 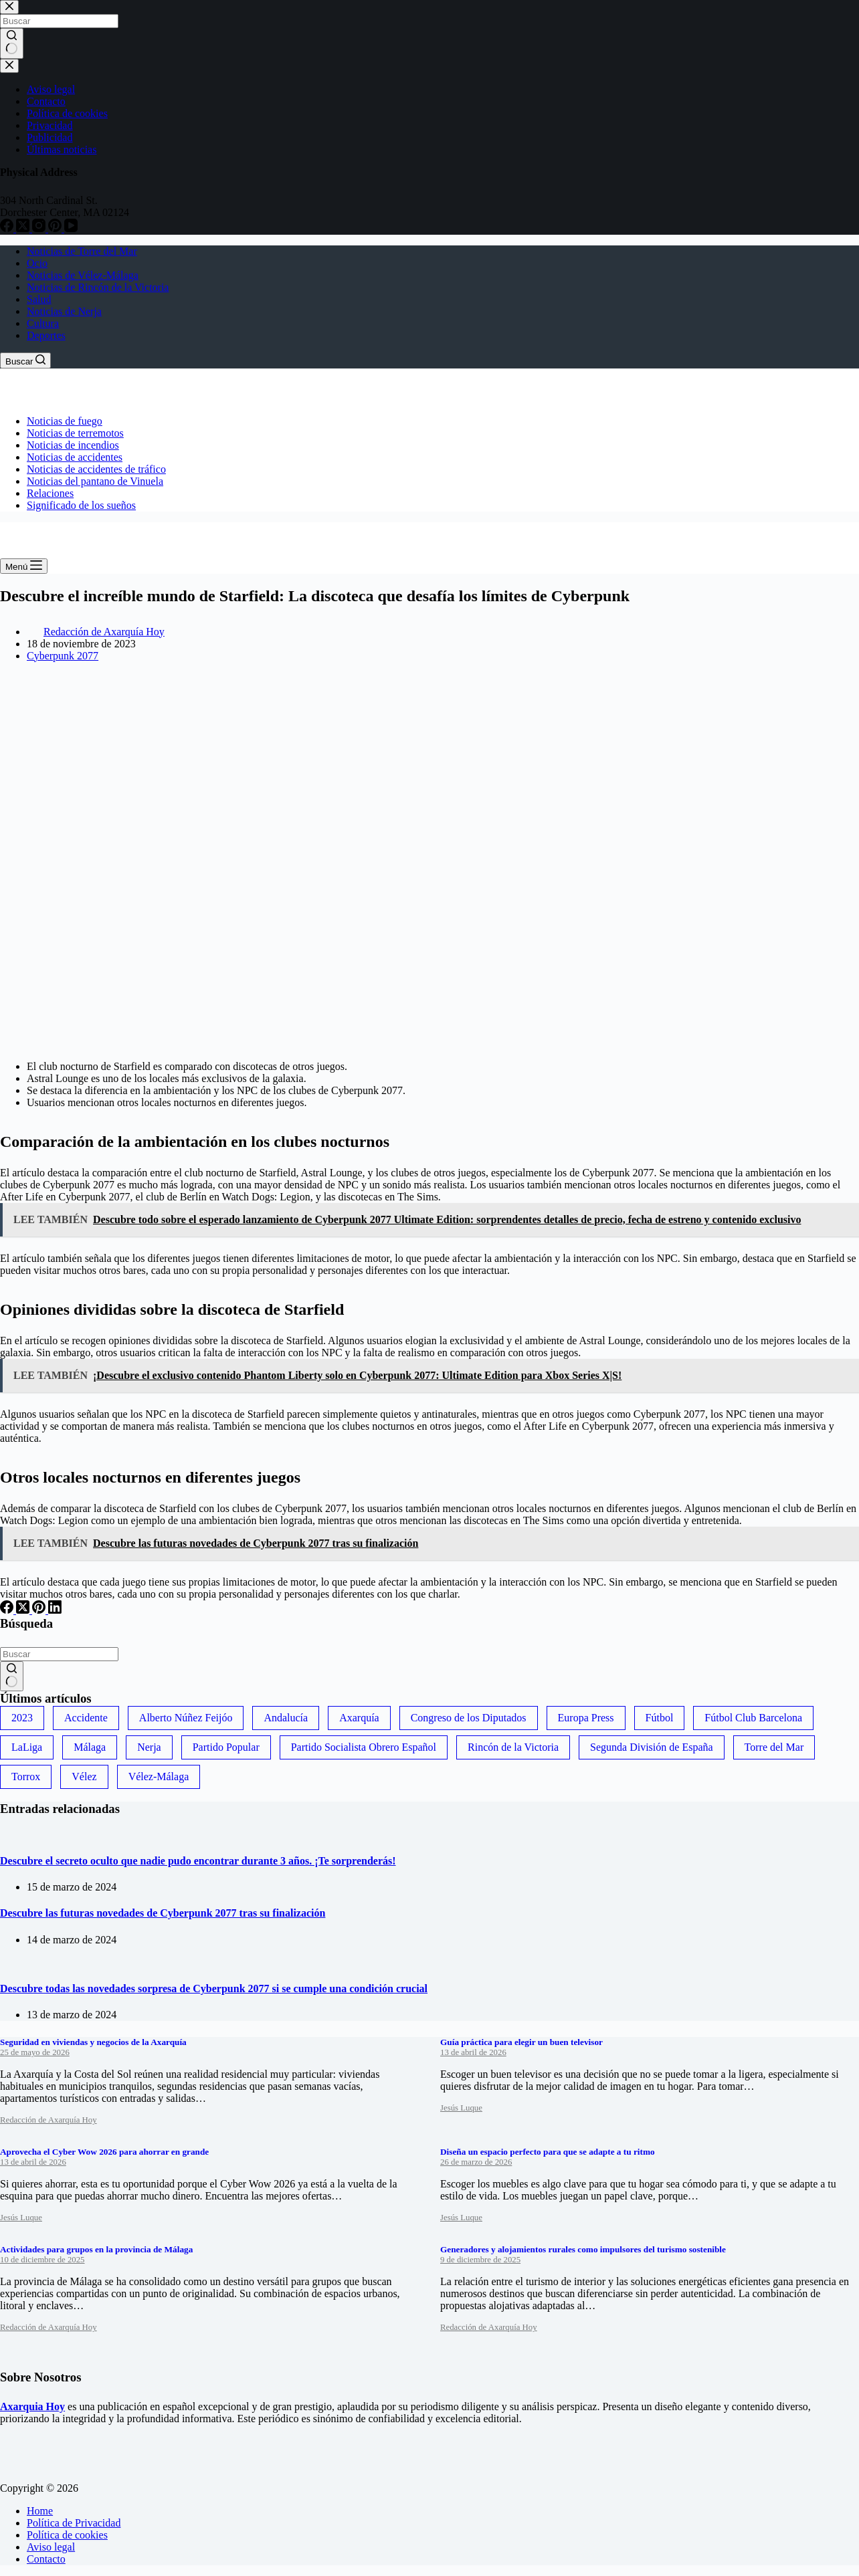 What do you see at coordinates (81, 505) in the screenshot?
I see `Significado de los sueños` at bounding box center [81, 505].